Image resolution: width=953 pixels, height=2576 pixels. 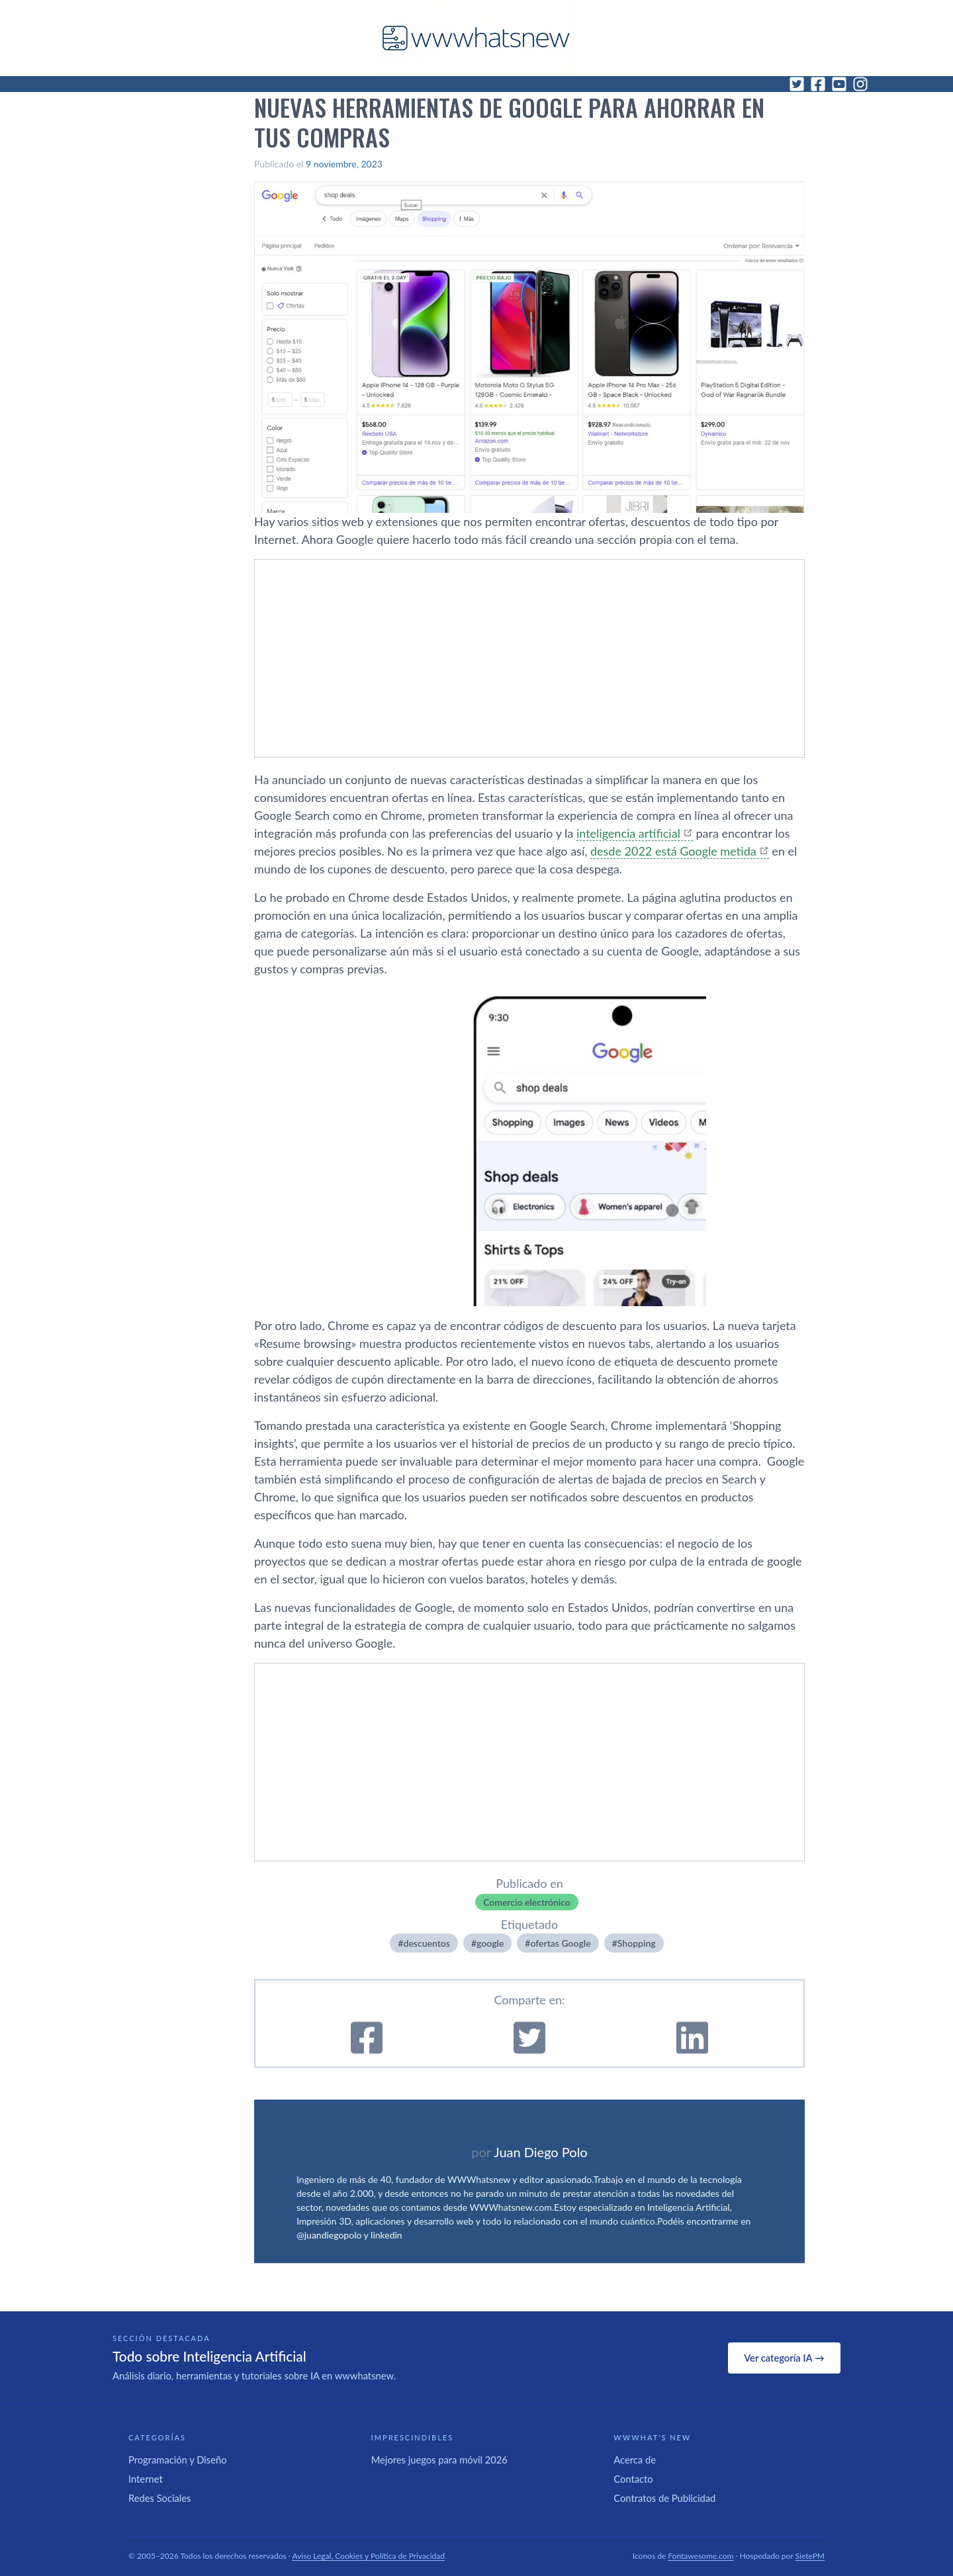 I want to click on [Instagram], so click(x=860, y=84).